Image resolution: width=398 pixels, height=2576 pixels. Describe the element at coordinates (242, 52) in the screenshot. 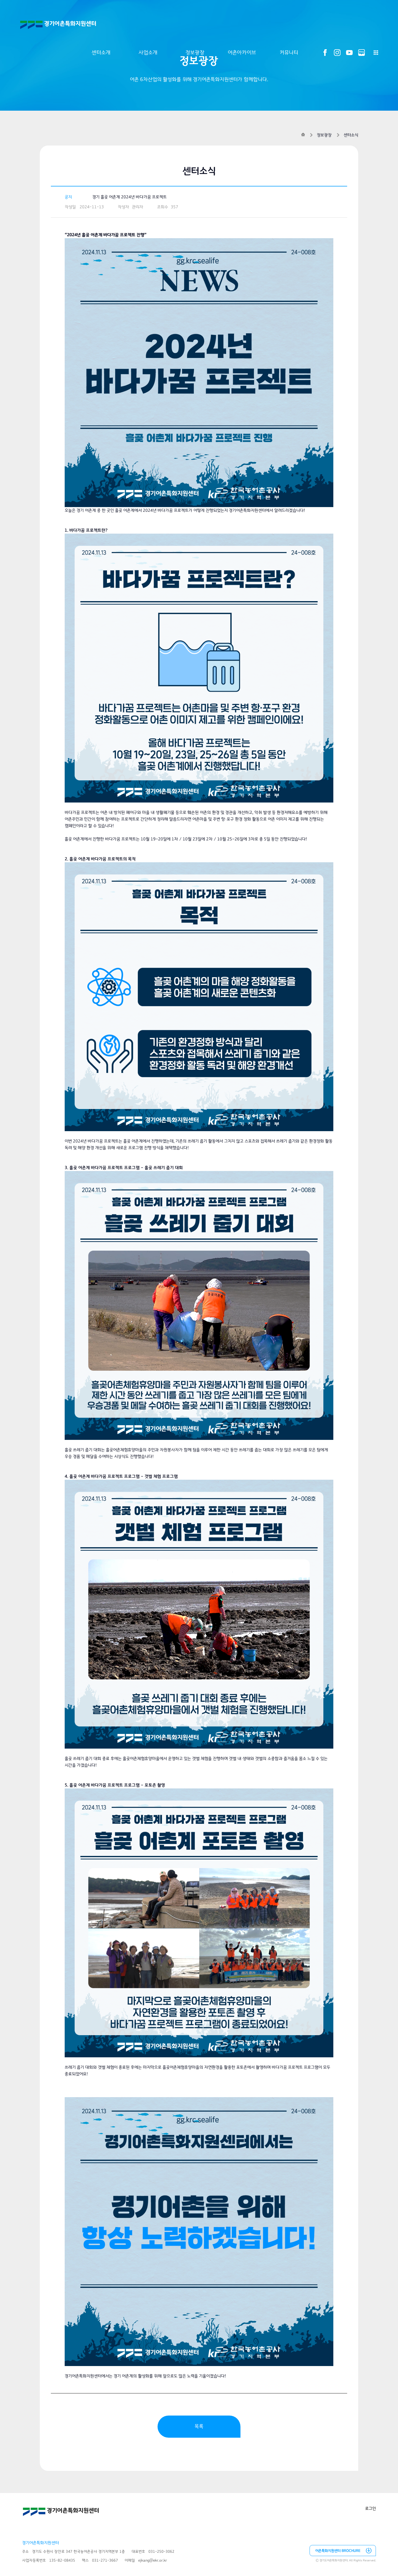

I see `어촌아카이브` at that location.